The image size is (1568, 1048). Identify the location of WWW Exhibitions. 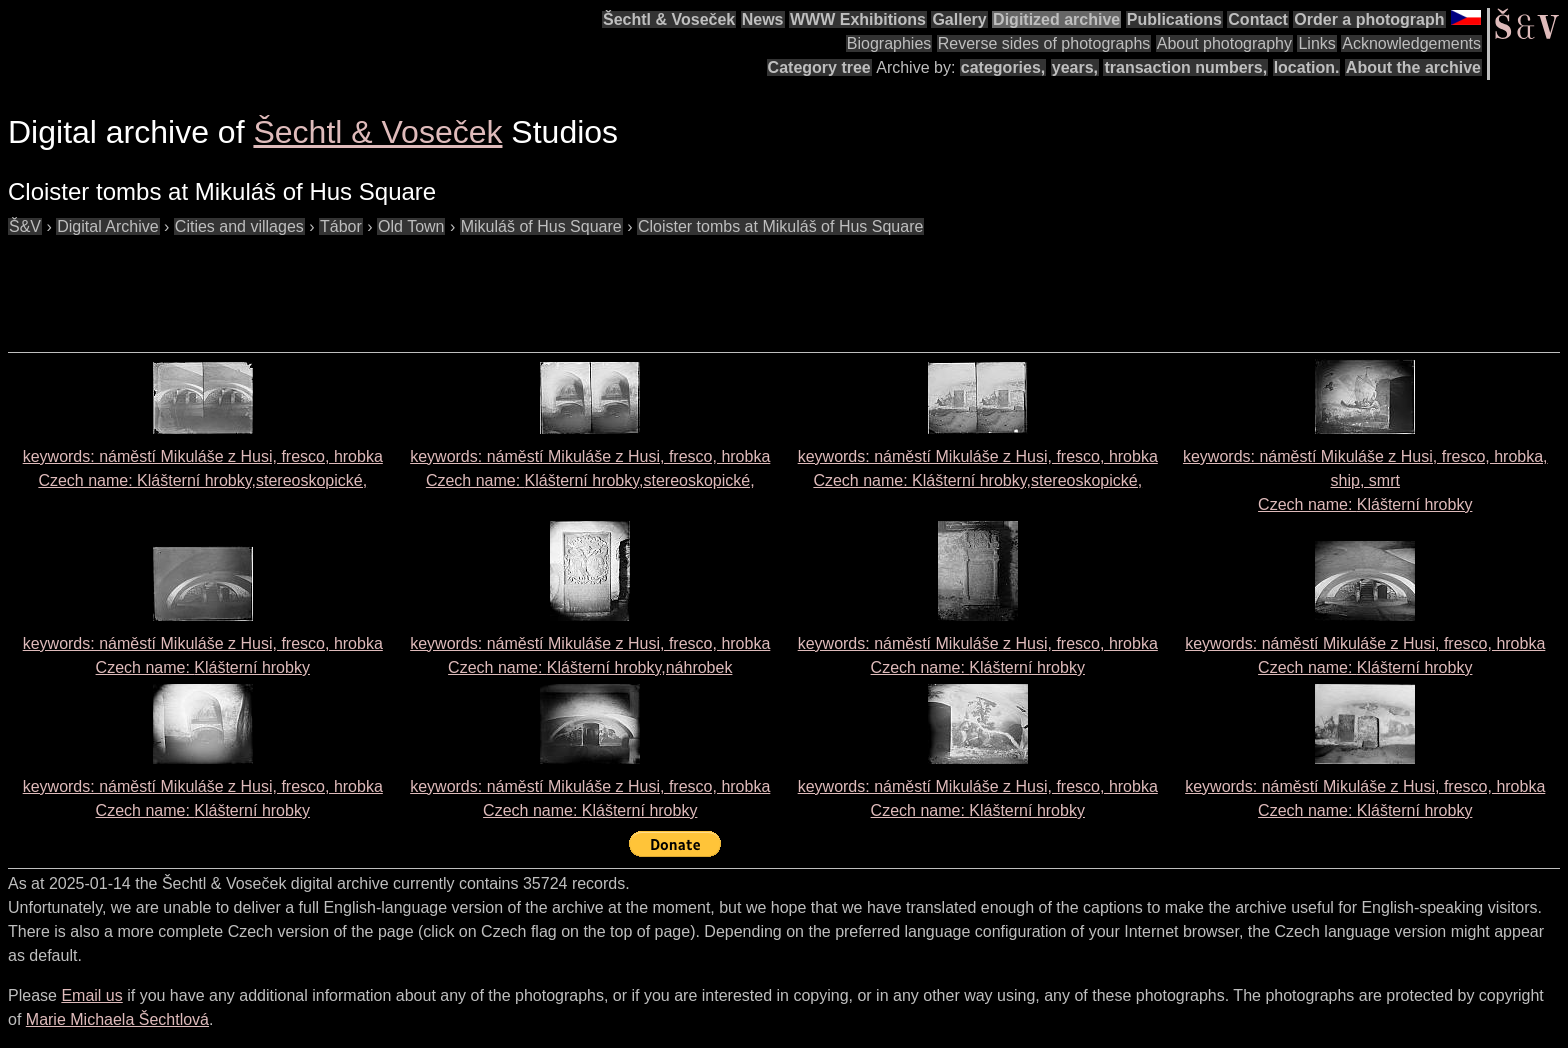
(858, 19).